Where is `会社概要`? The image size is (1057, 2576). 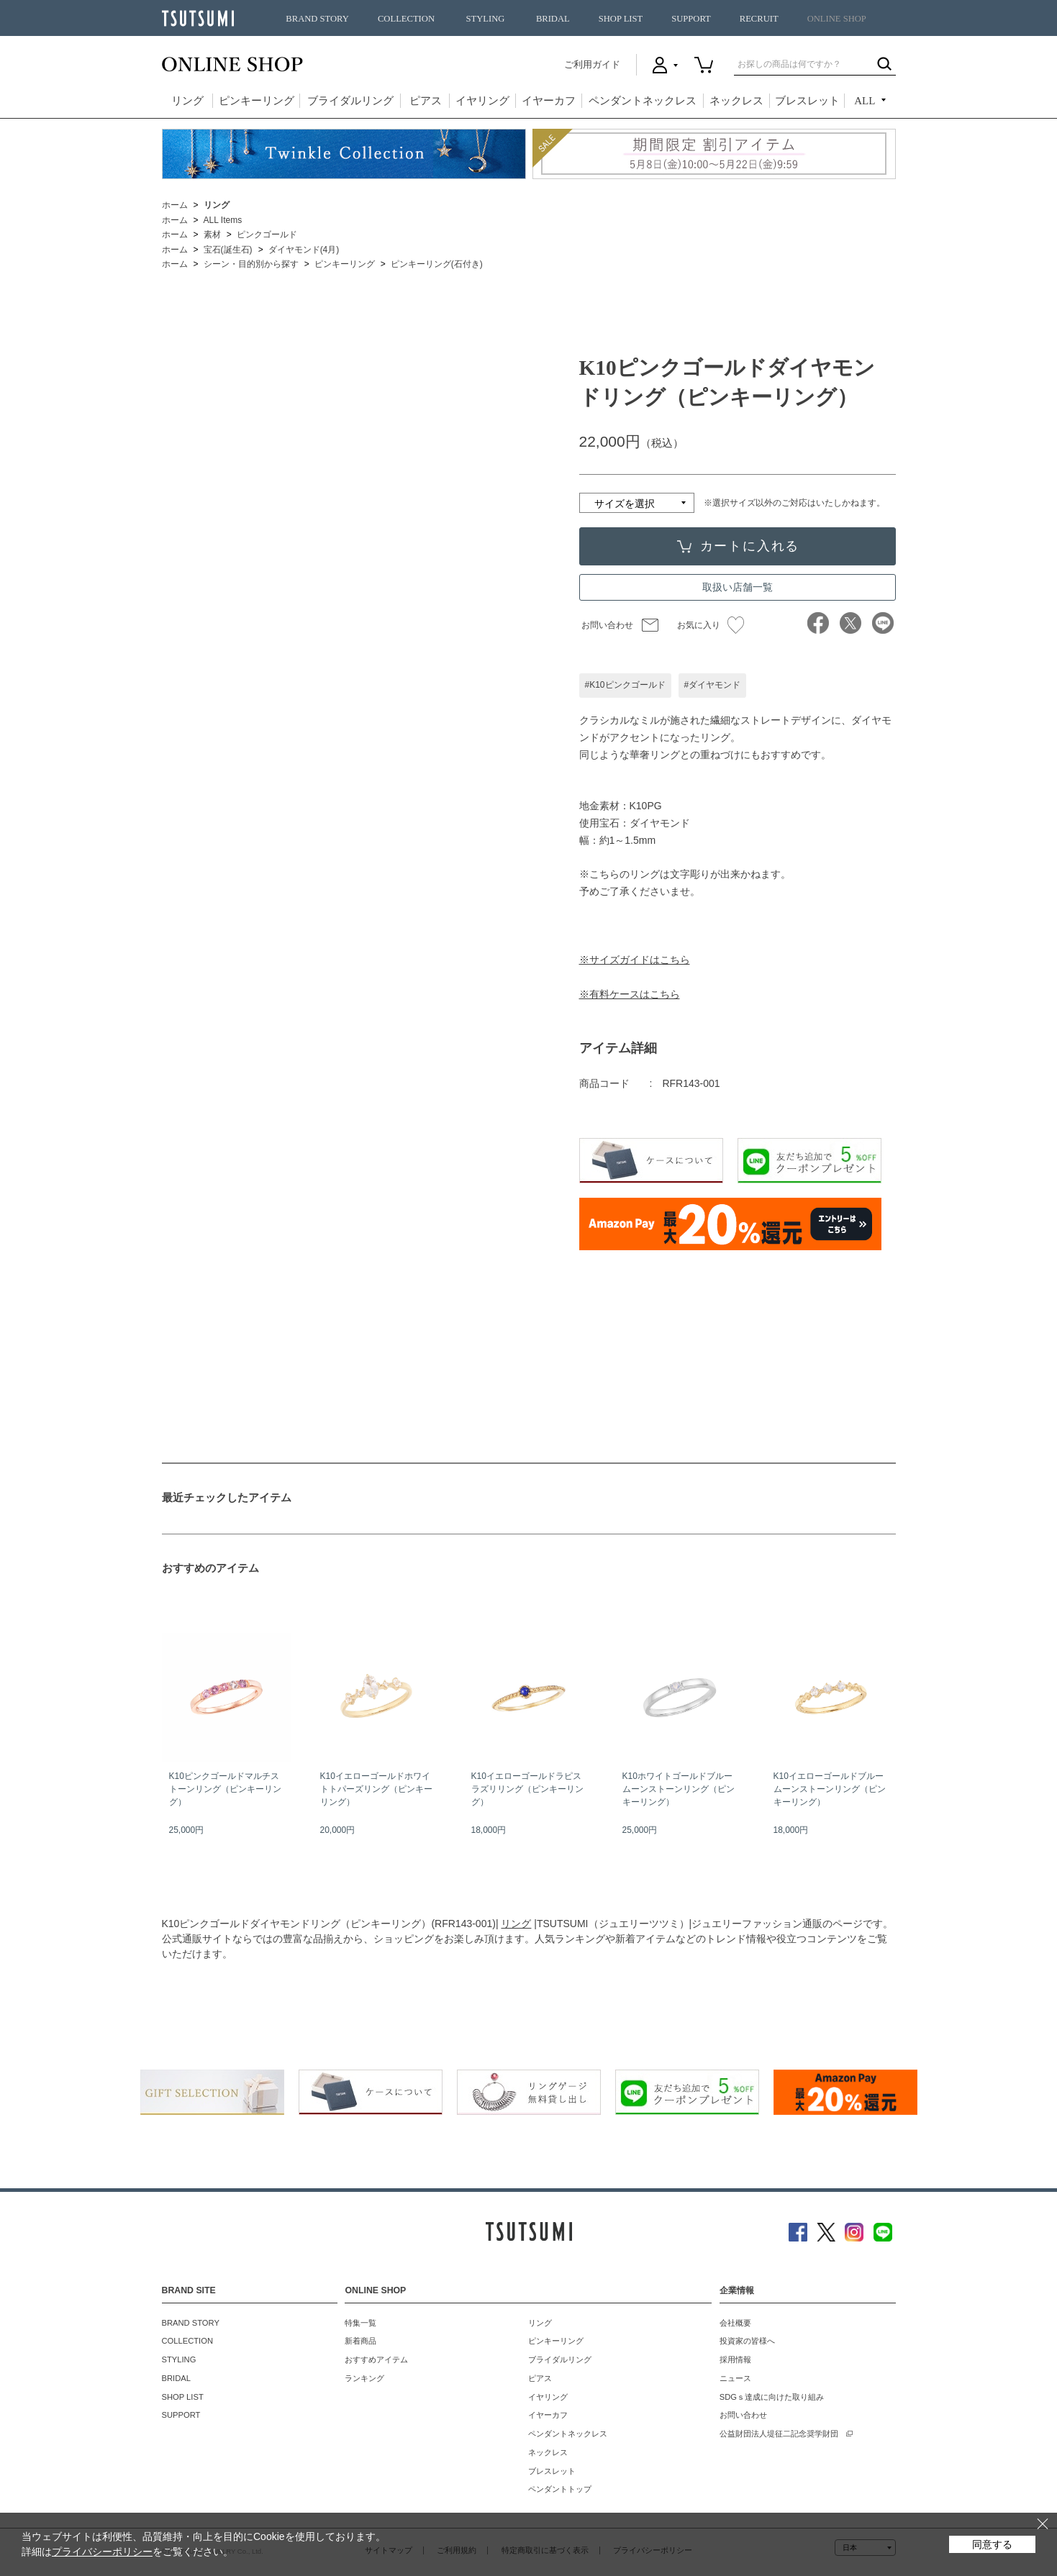 会社概要 is located at coordinates (735, 2322).